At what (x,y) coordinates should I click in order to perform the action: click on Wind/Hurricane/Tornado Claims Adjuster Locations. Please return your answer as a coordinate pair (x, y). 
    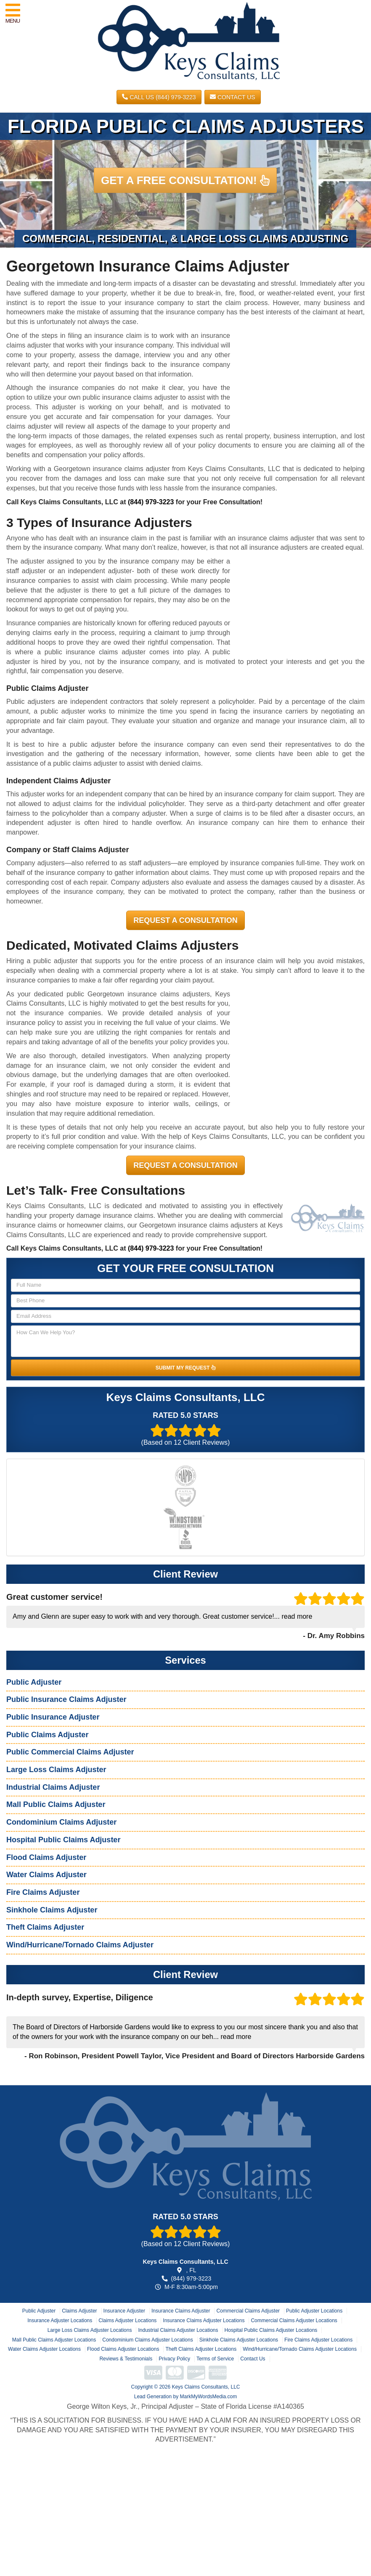
    Looking at the image, I should click on (300, 2349).